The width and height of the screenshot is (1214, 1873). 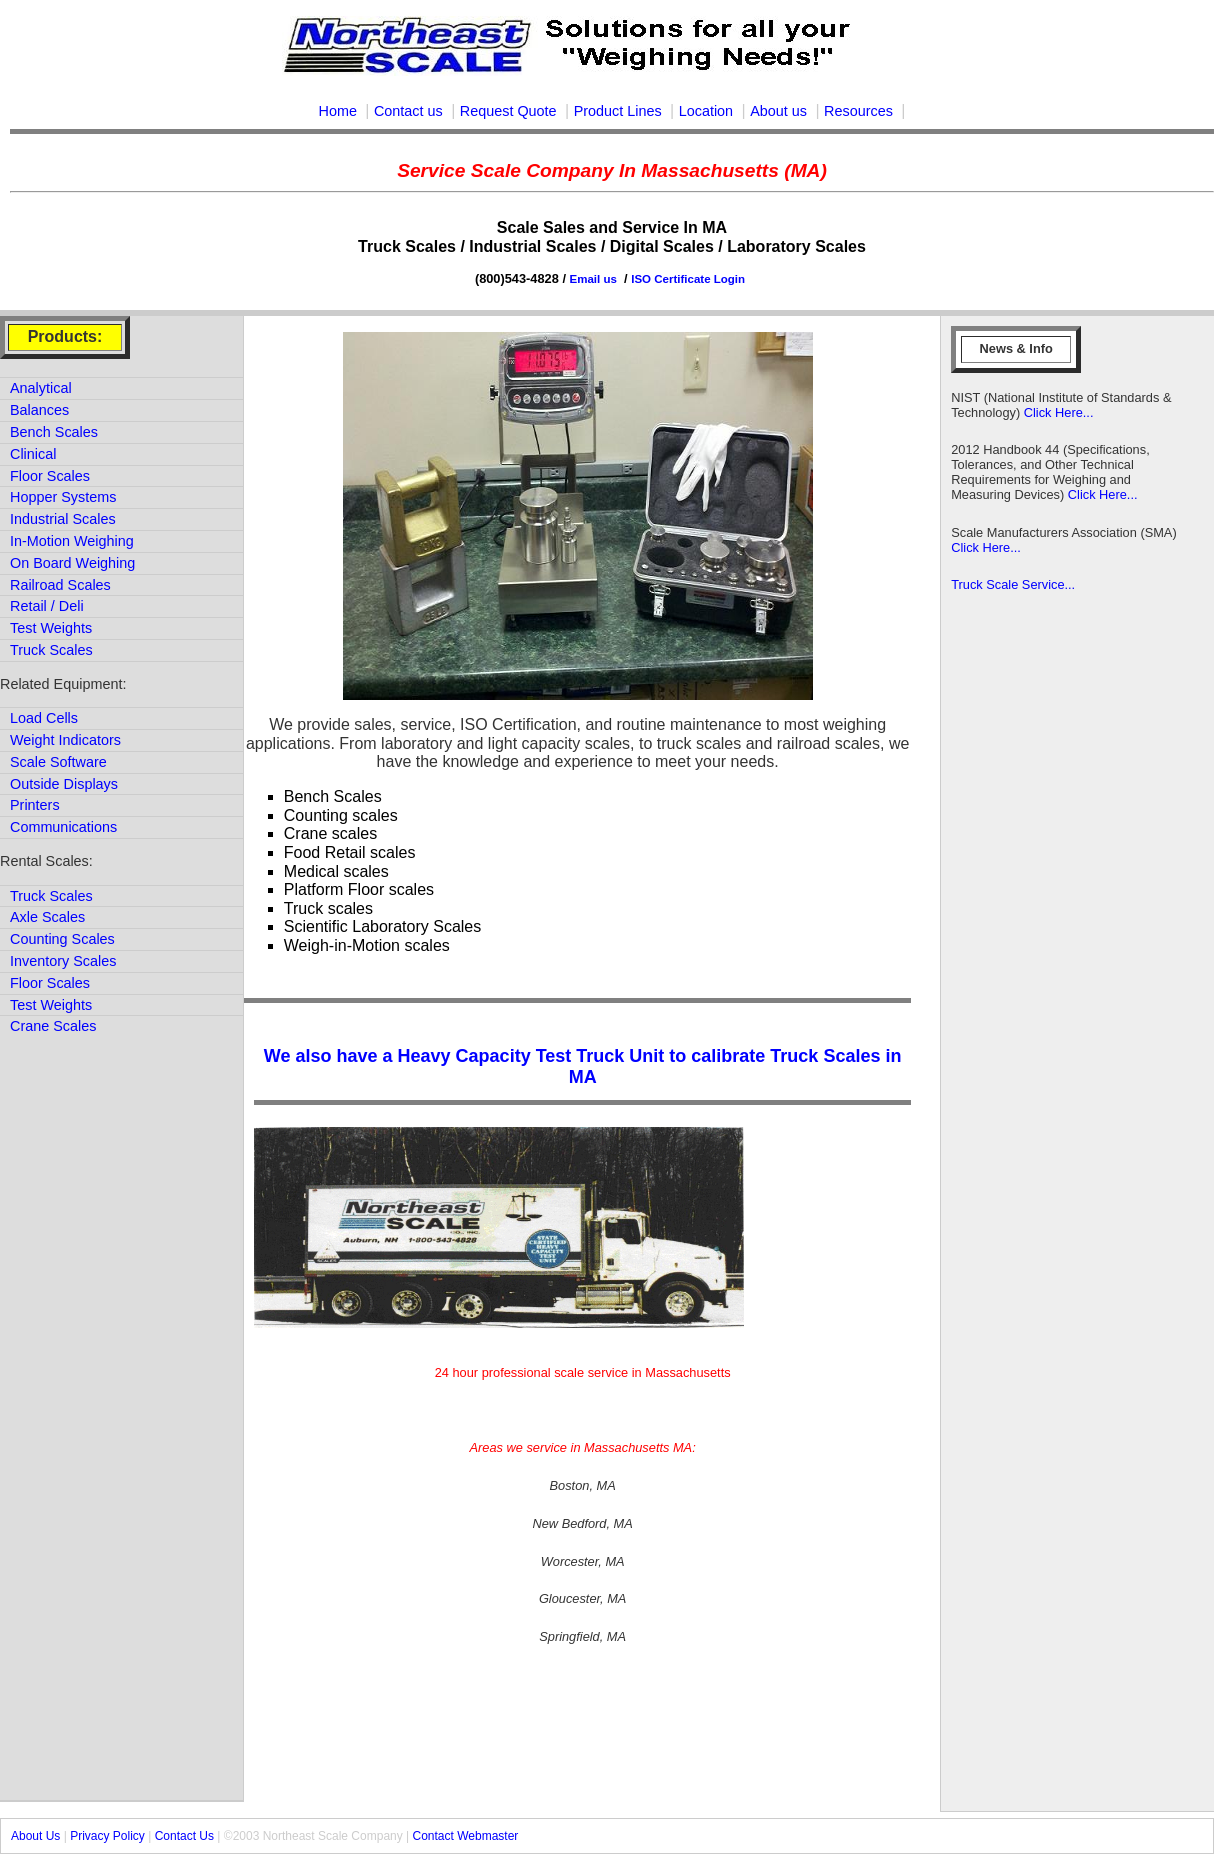 I want to click on Product Lines, so click(x=618, y=111).